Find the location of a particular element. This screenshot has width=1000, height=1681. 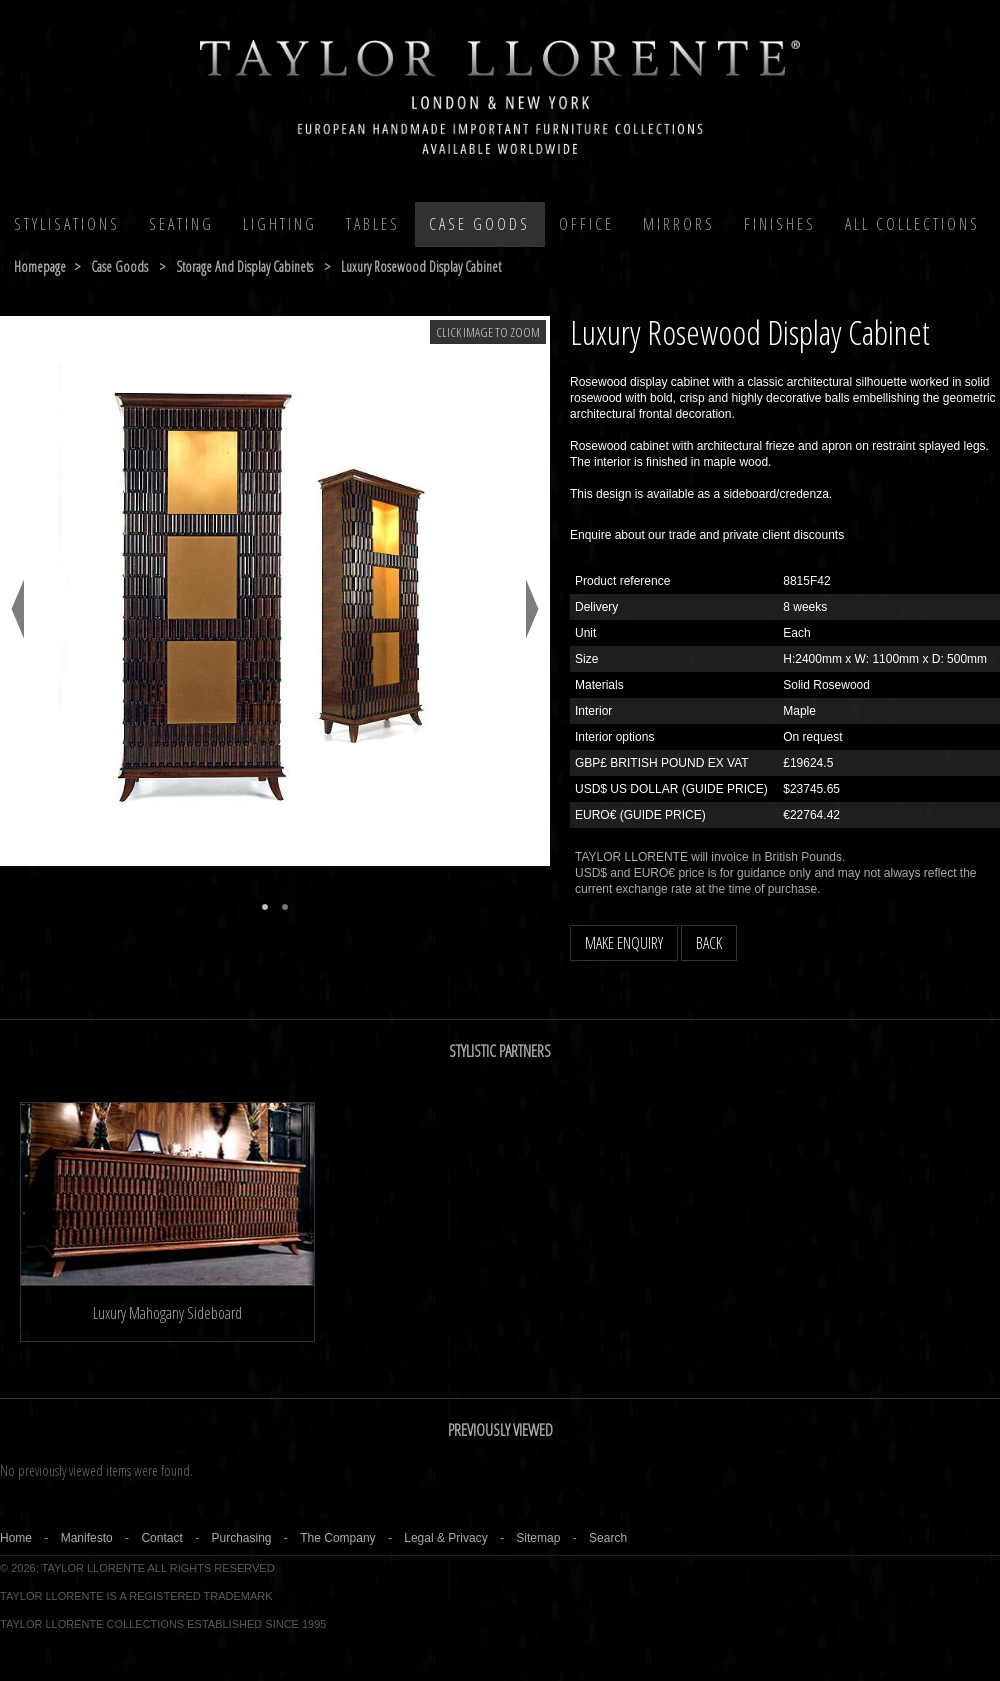

Lighting is located at coordinates (280, 224).